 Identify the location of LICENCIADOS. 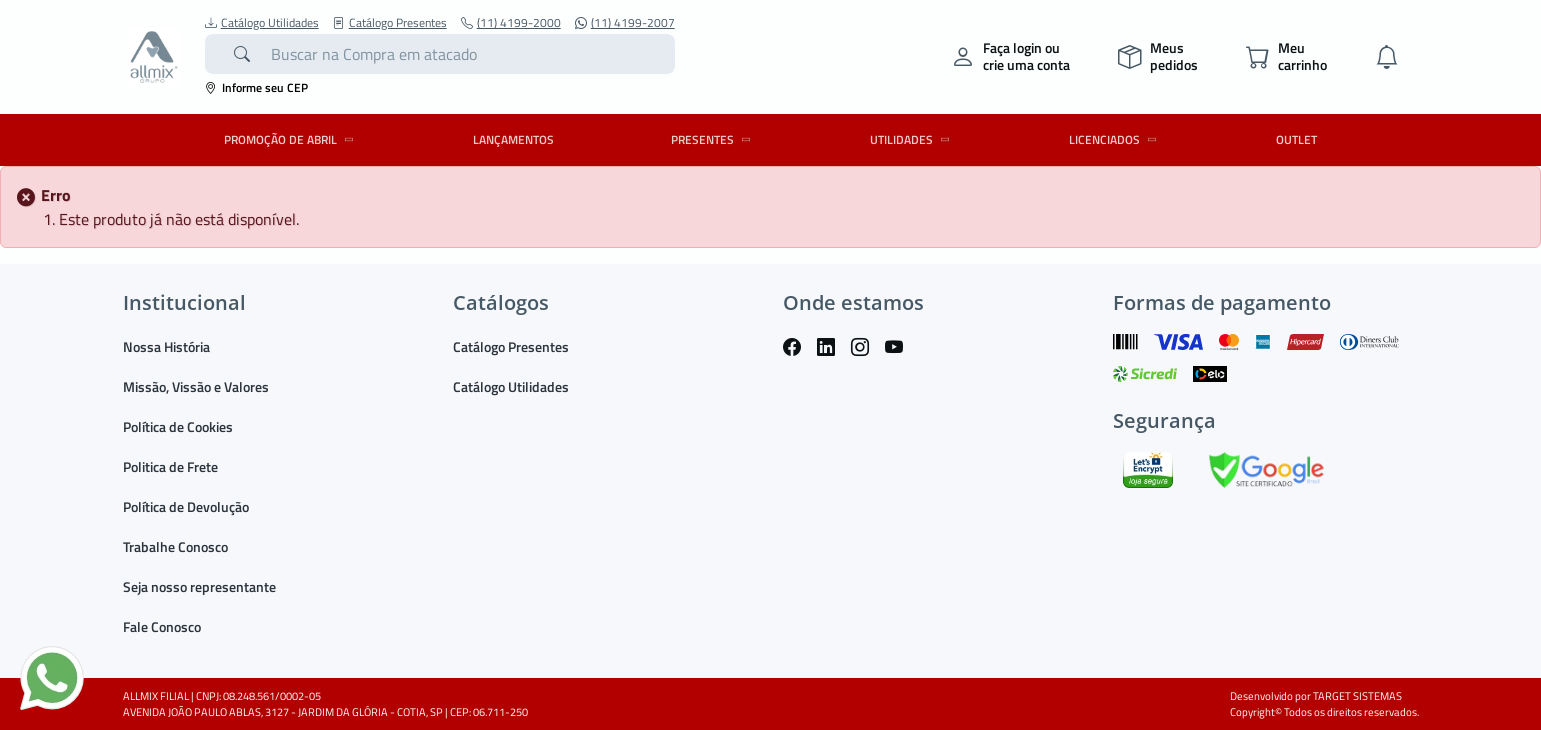
(1116, 139).